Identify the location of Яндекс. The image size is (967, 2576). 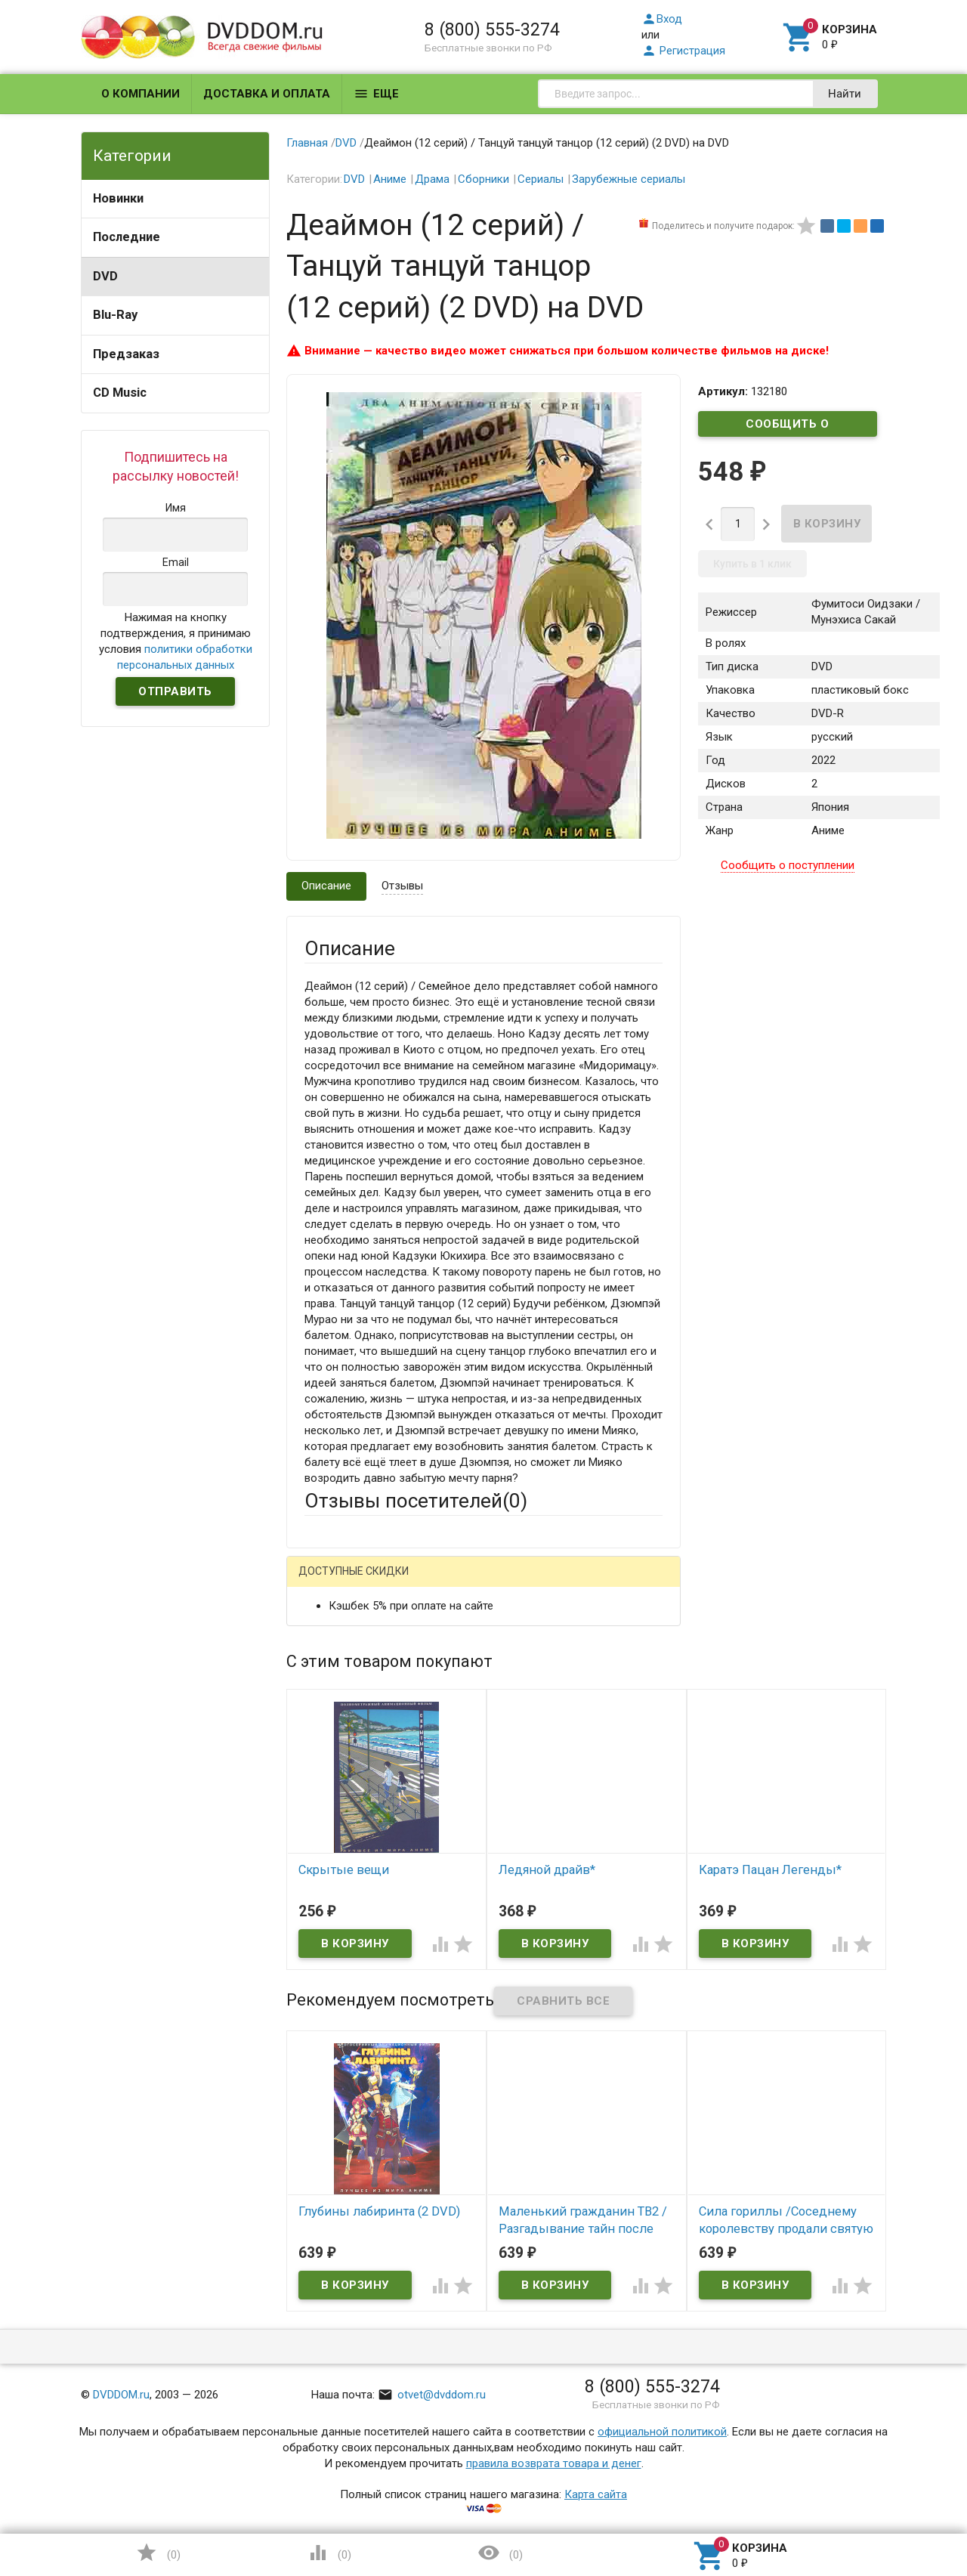
(586, 1583).